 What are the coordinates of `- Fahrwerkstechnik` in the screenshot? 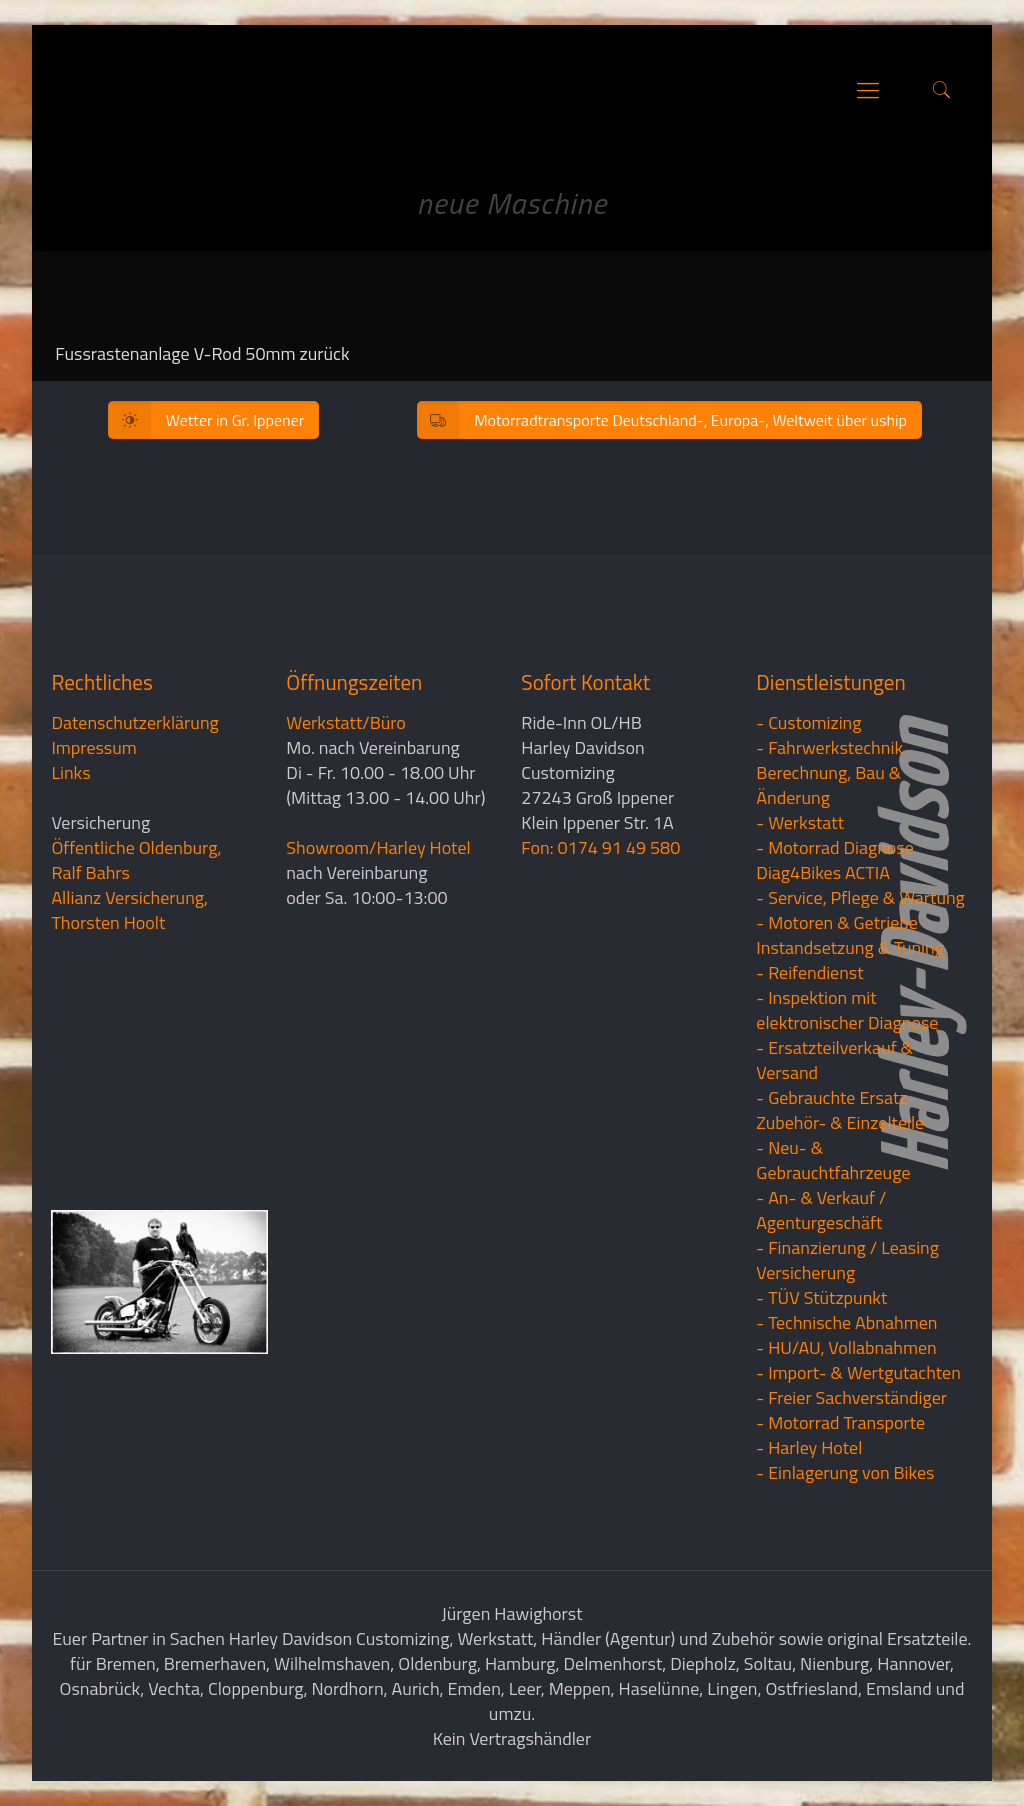 It's located at (829, 747).